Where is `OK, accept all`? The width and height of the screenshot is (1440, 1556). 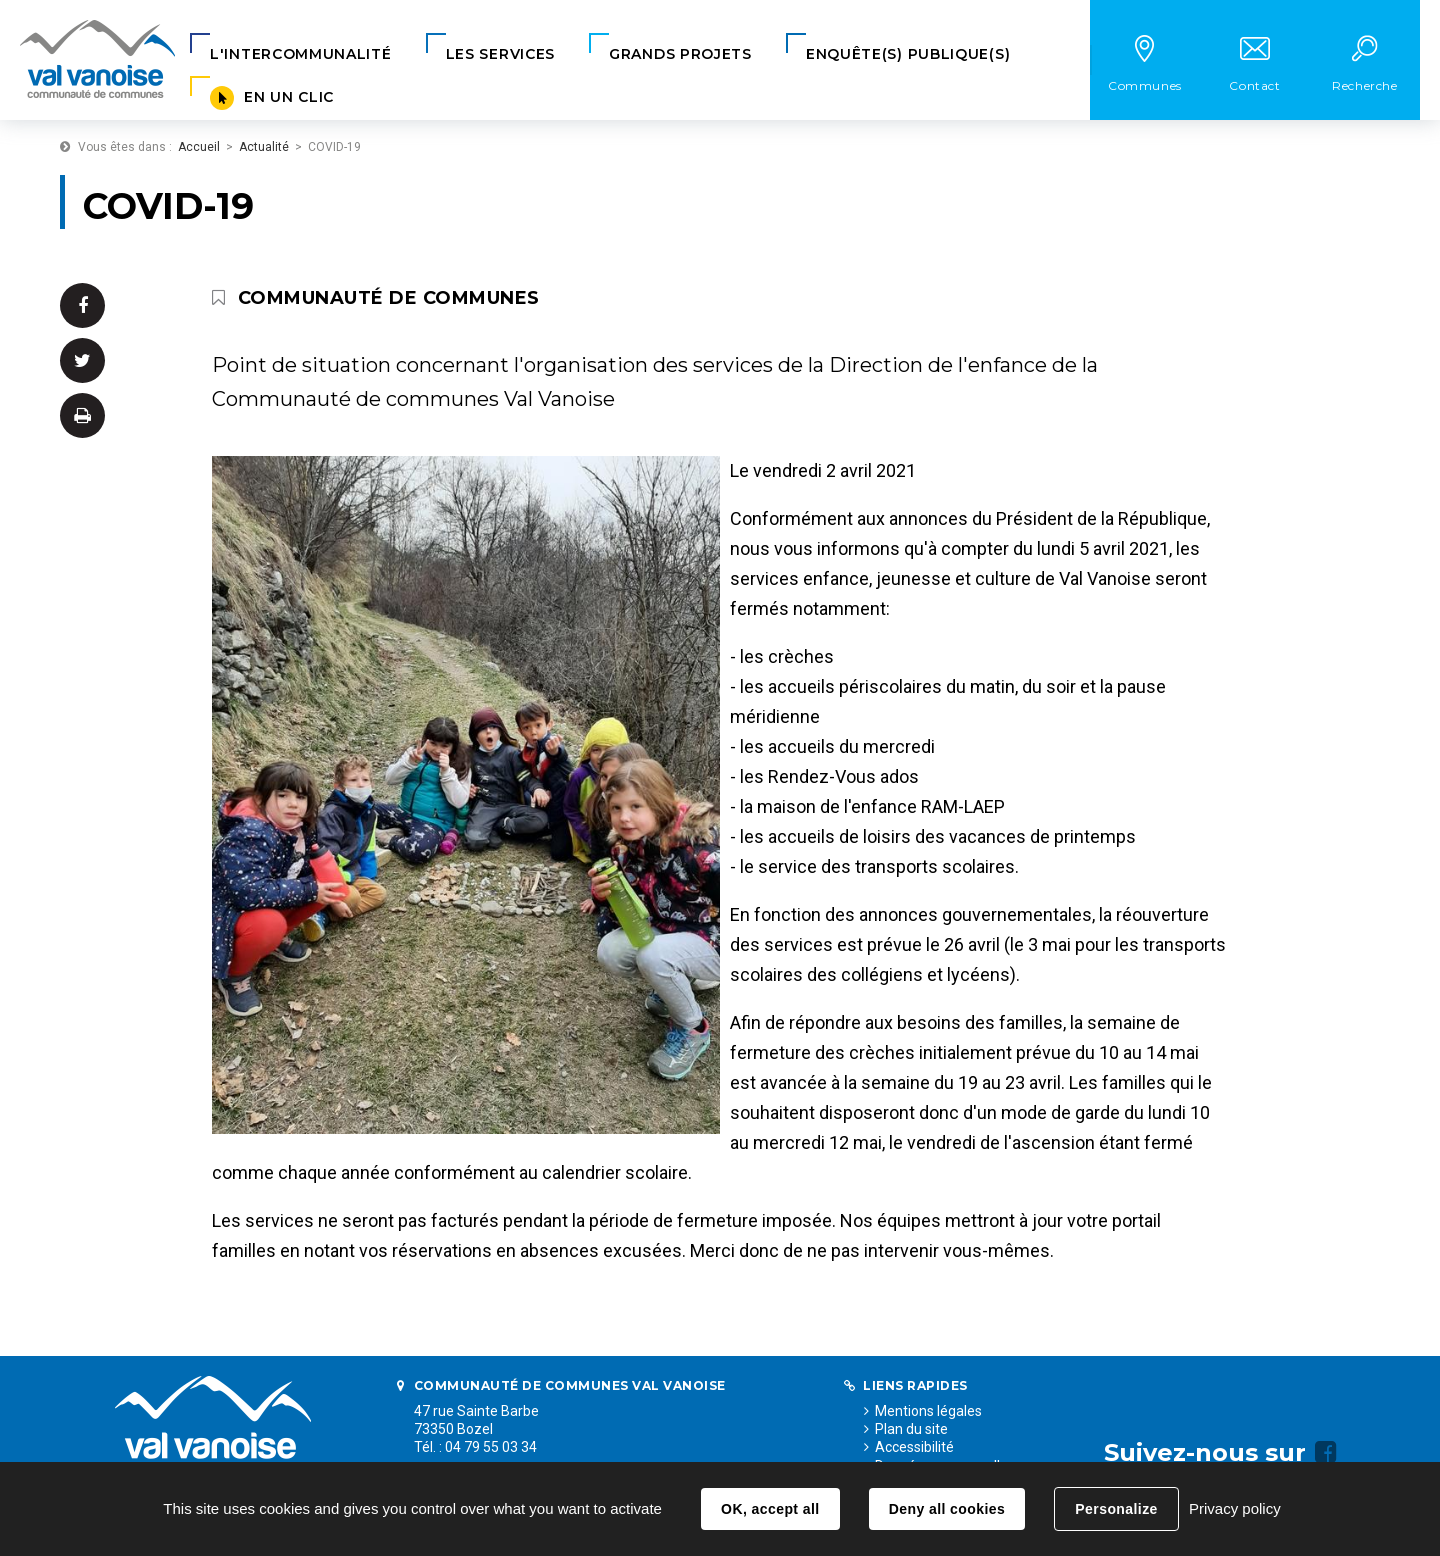 OK, accept all is located at coordinates (770, 1509).